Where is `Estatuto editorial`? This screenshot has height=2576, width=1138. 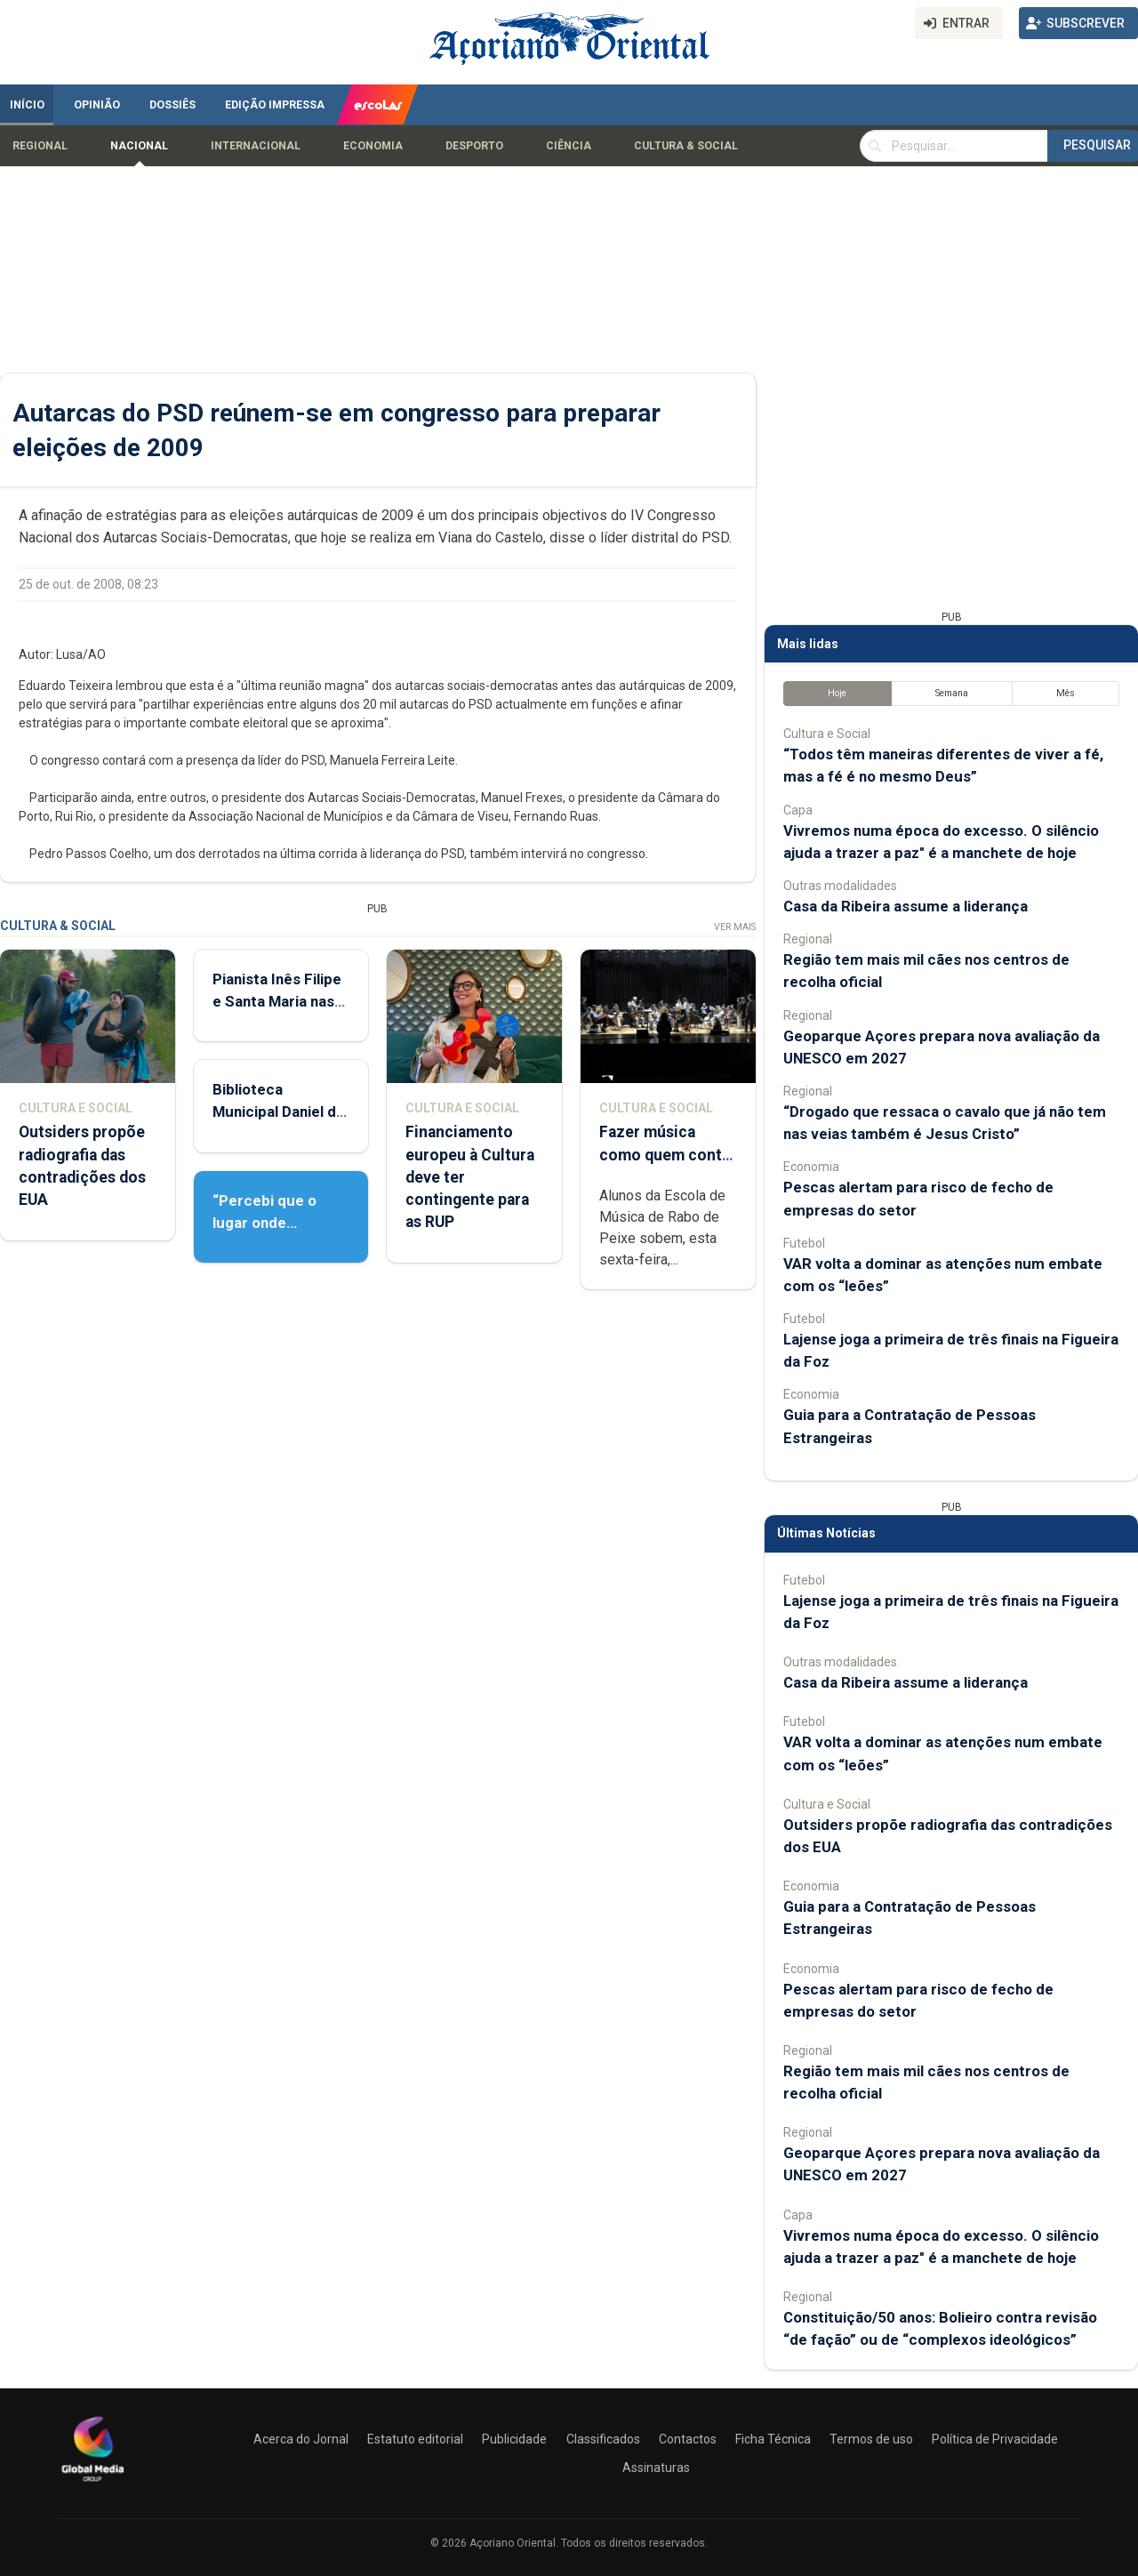
Estatuto editorial is located at coordinates (415, 2439).